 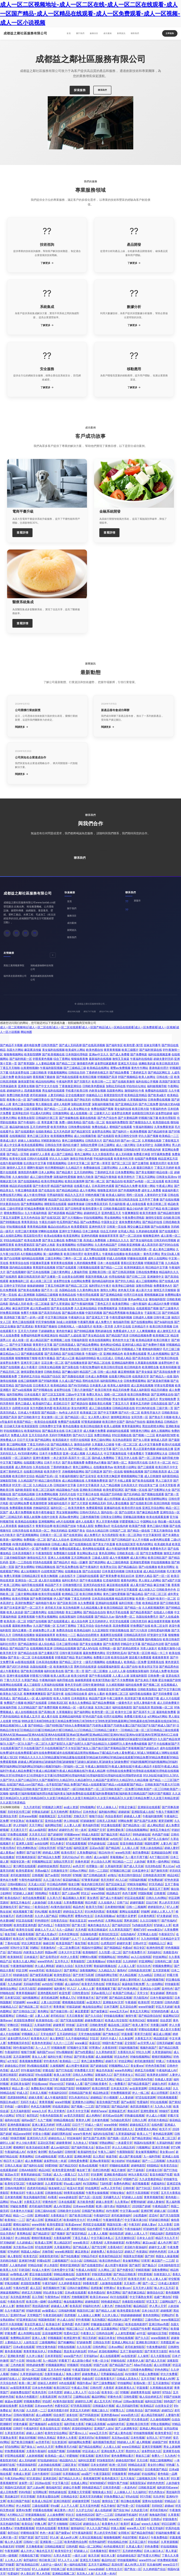 I want to click on 伊人色影院, so click(x=51, y=2265).